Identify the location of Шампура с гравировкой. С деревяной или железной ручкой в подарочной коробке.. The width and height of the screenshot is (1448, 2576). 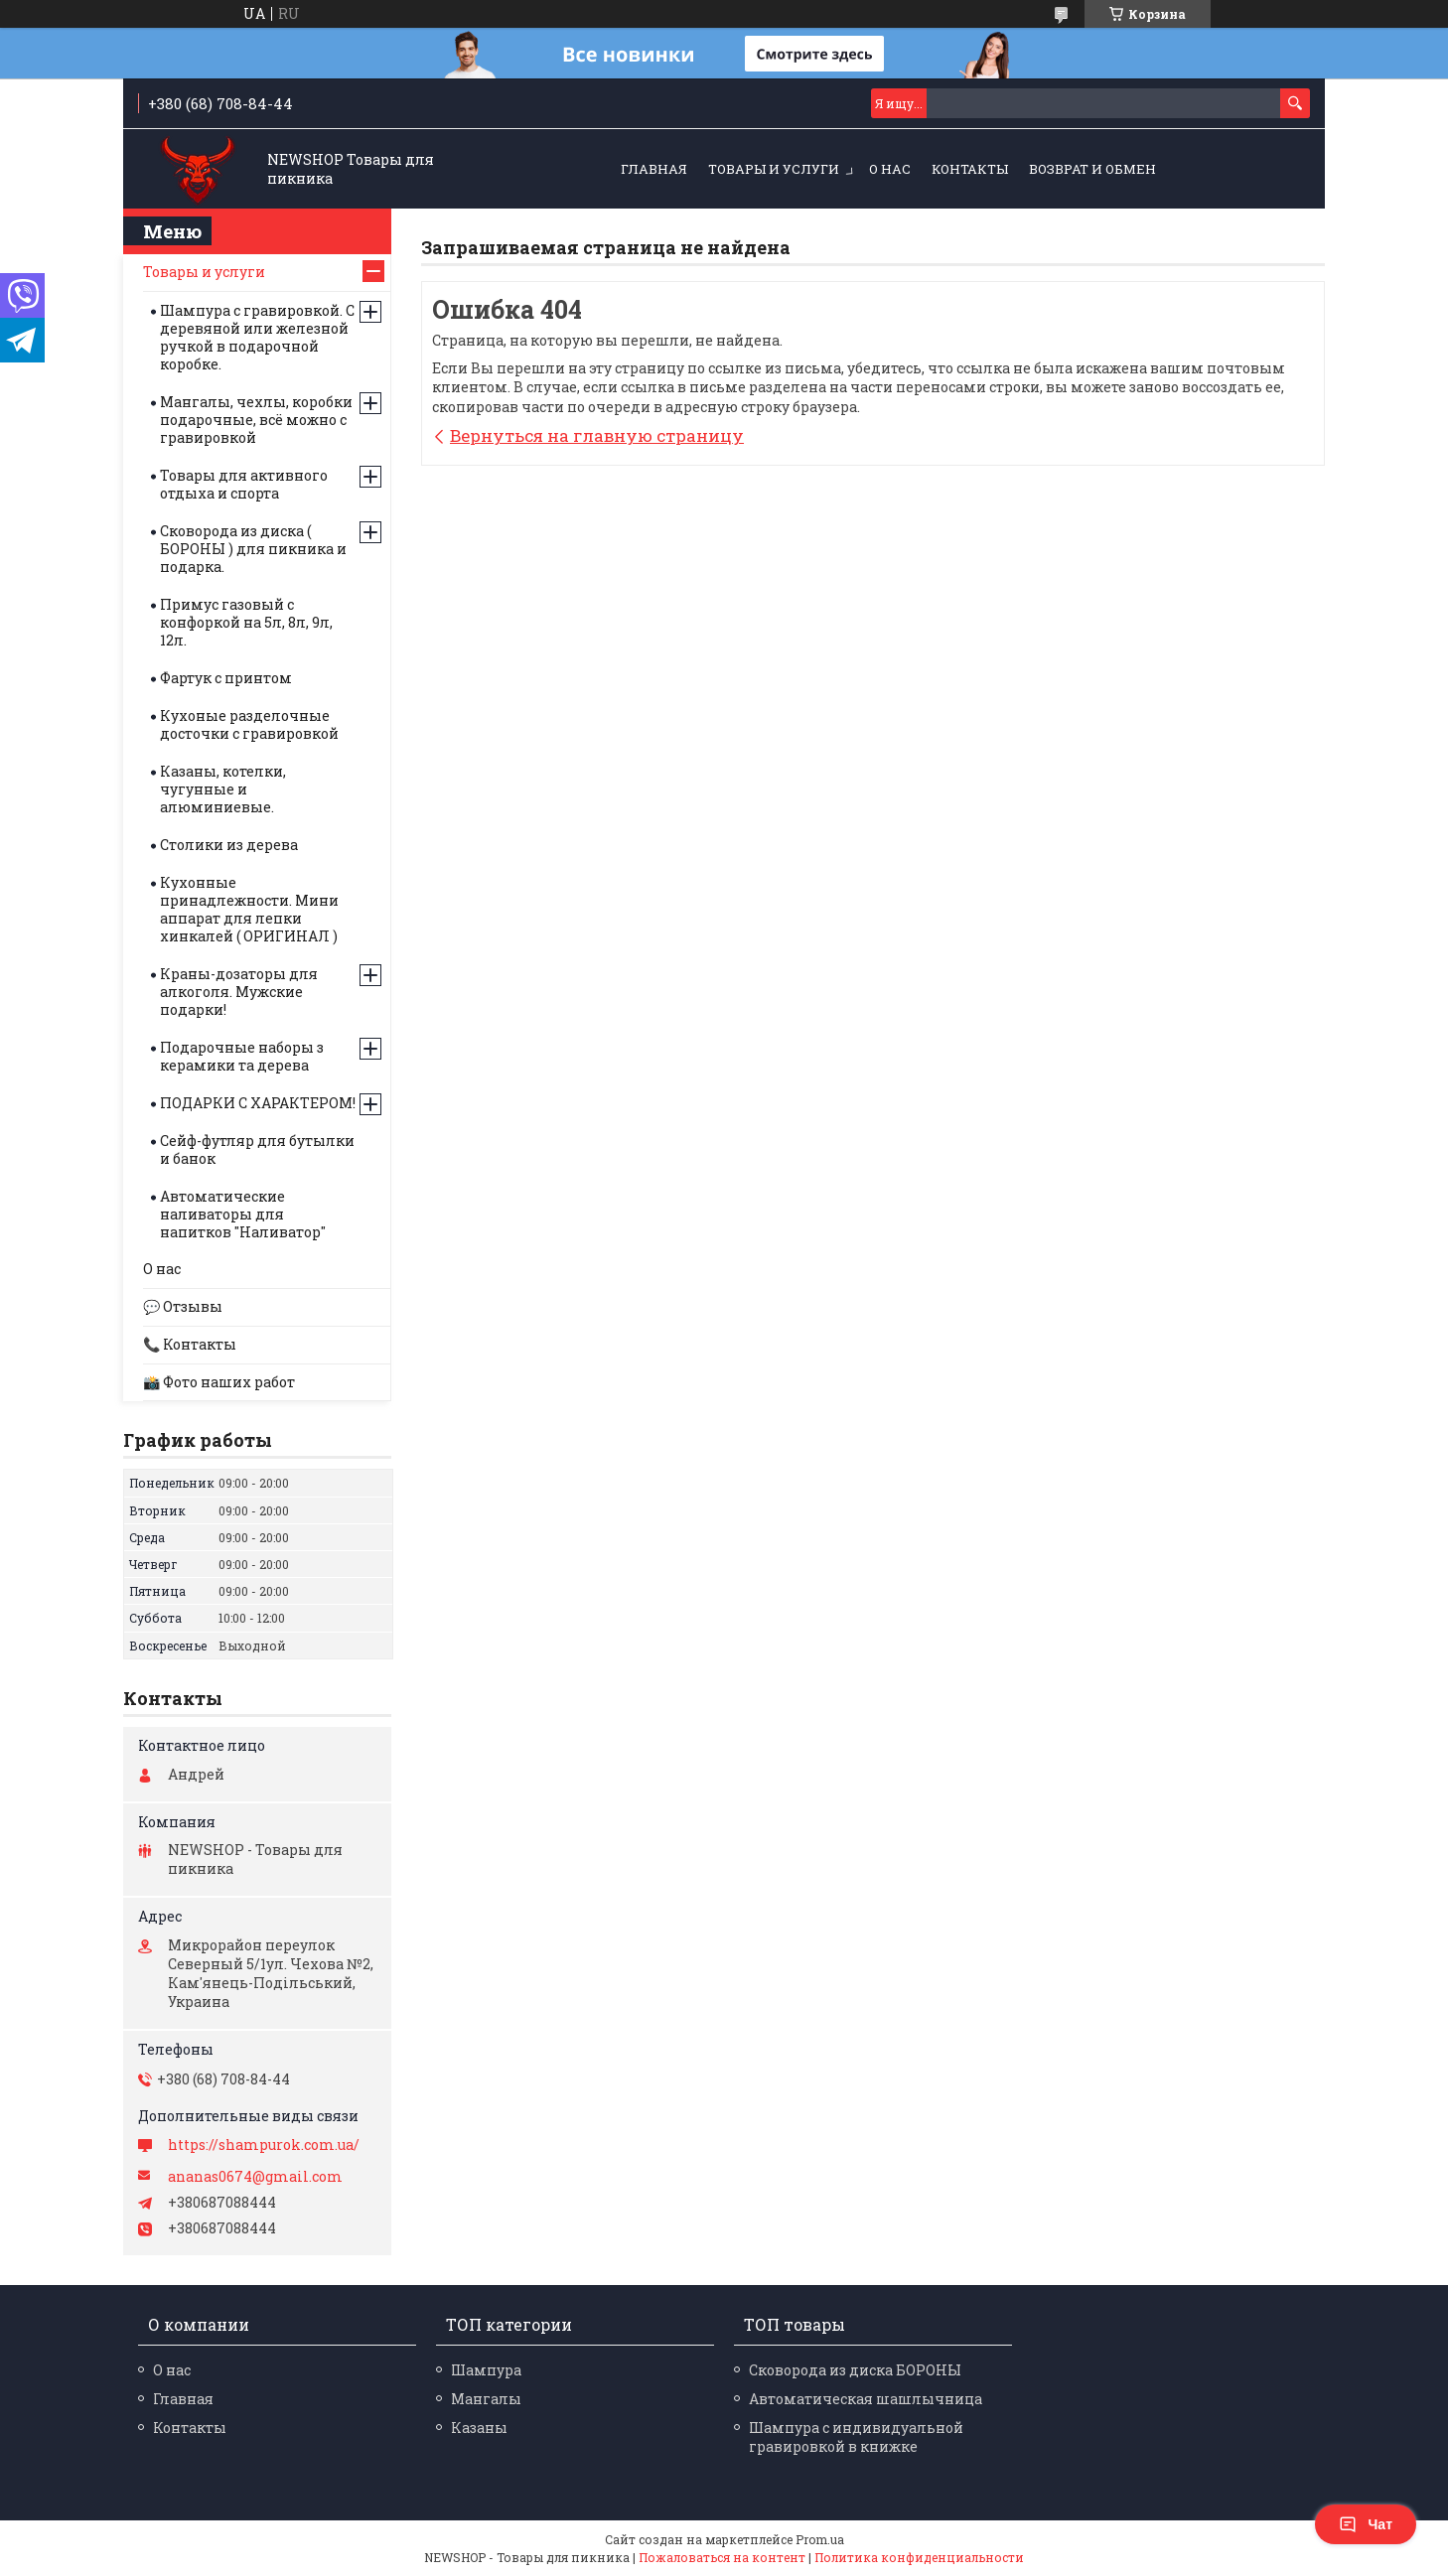
(257, 337).